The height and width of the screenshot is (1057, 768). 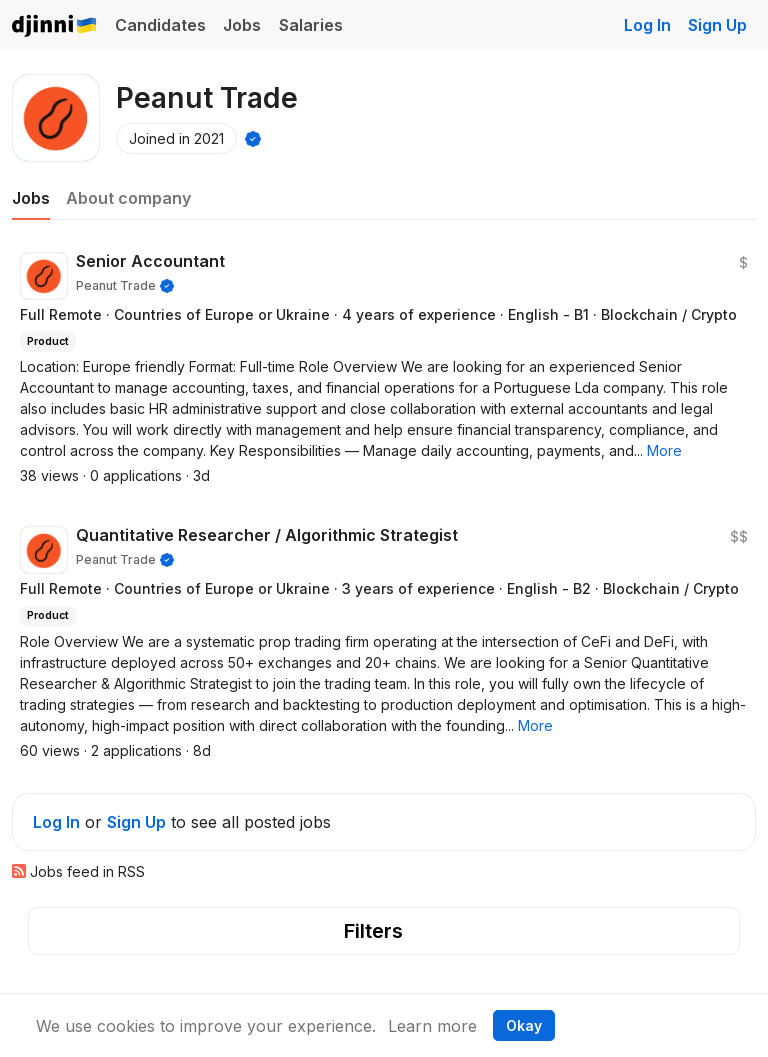 What do you see at coordinates (160, 25) in the screenshot?
I see `Candidates` at bounding box center [160, 25].